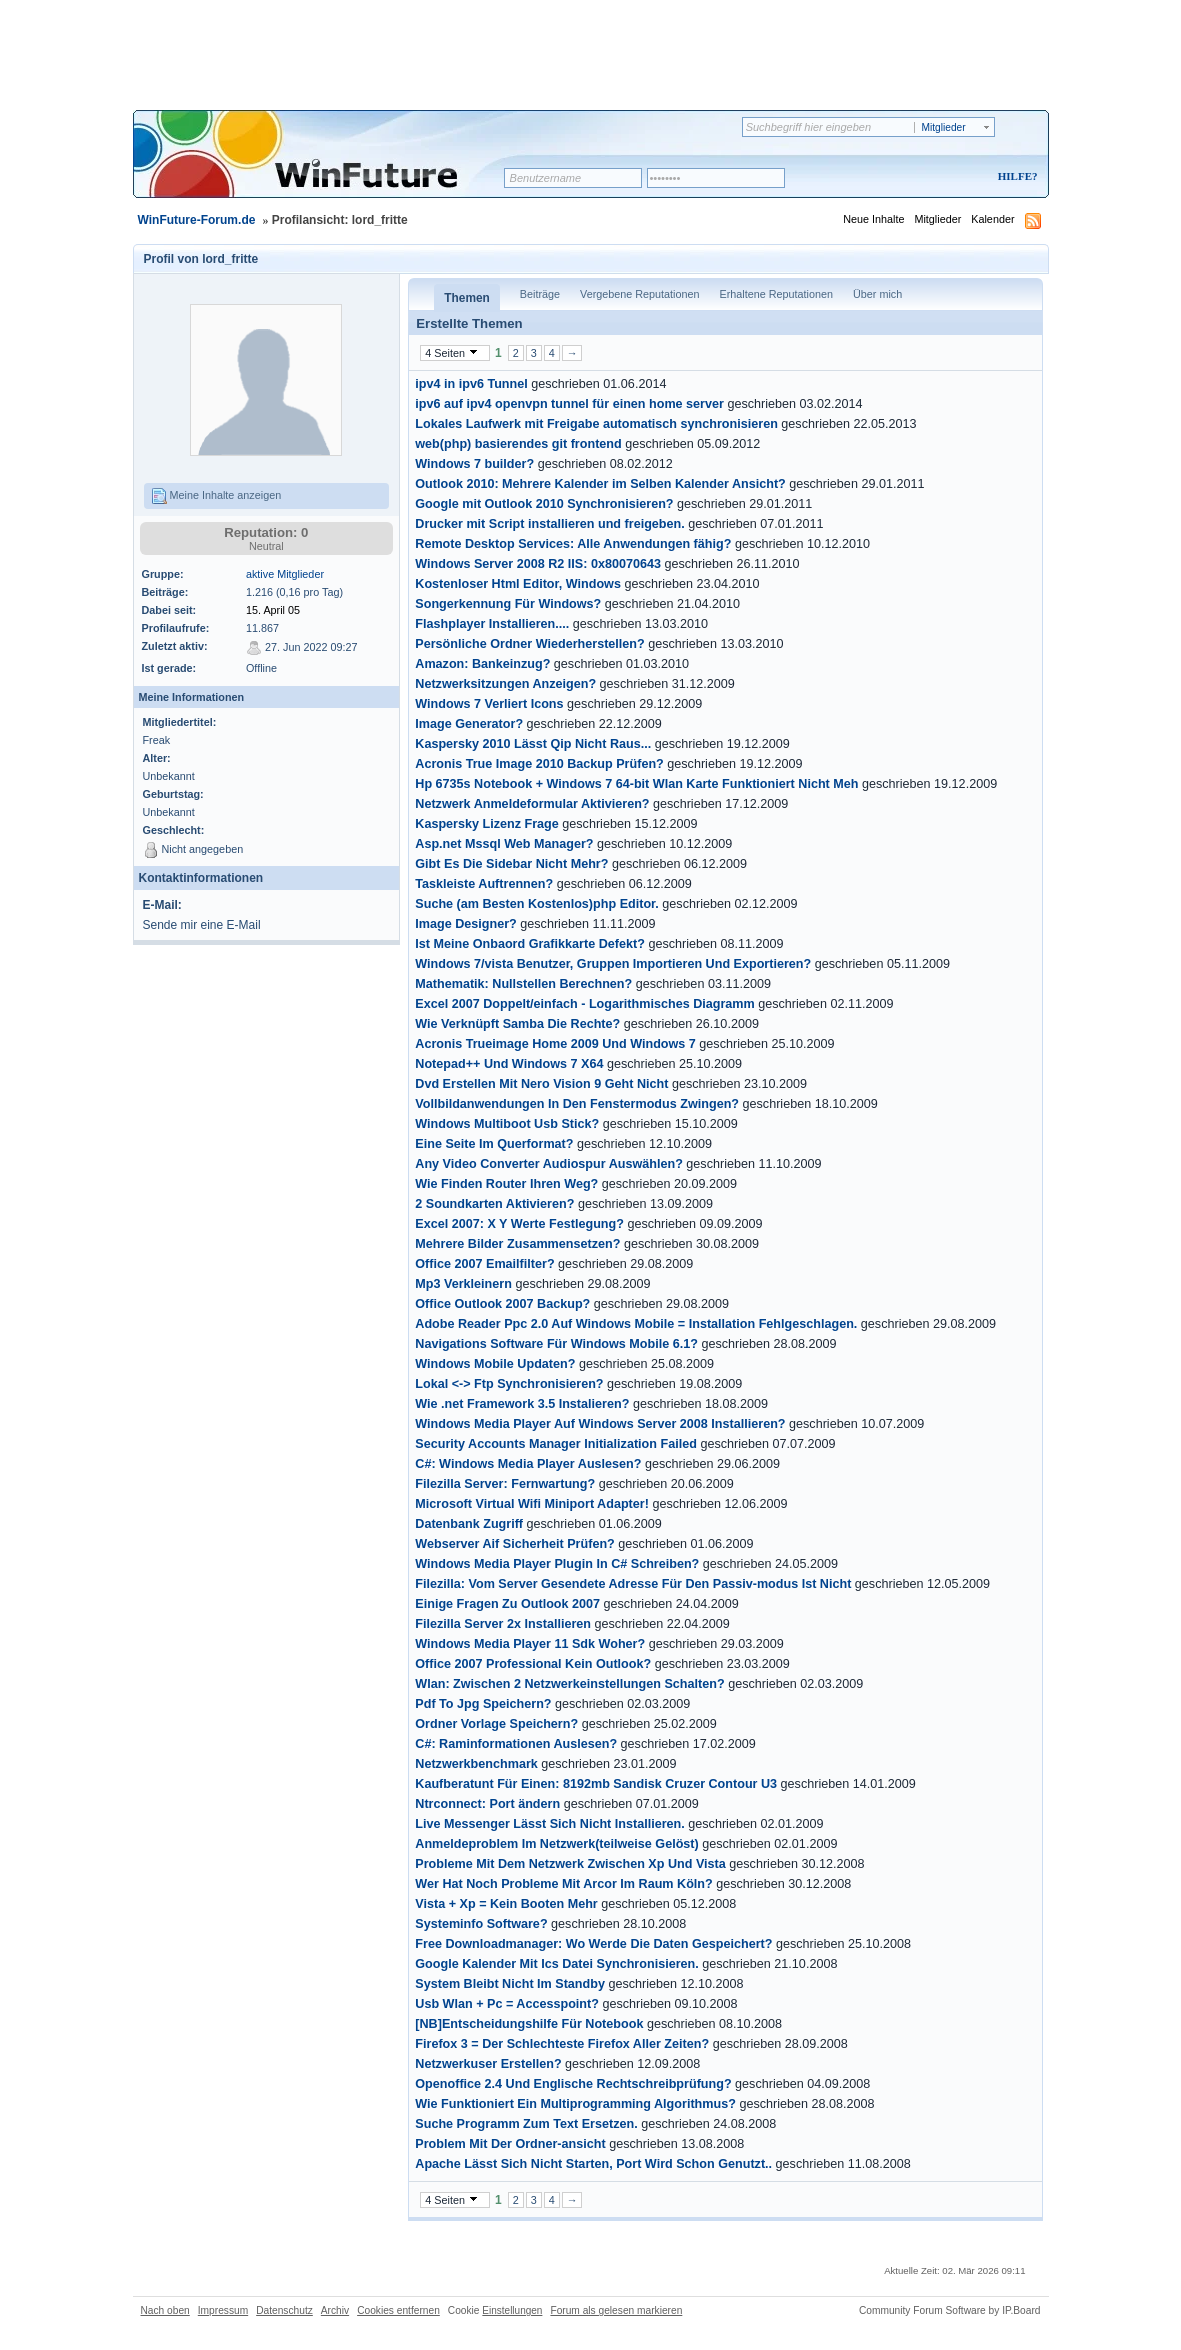 Image resolution: width=1181 pixels, height=2350 pixels. Describe the element at coordinates (484, 1264) in the screenshot. I see `Office 2007 Emailfilter?` at that location.